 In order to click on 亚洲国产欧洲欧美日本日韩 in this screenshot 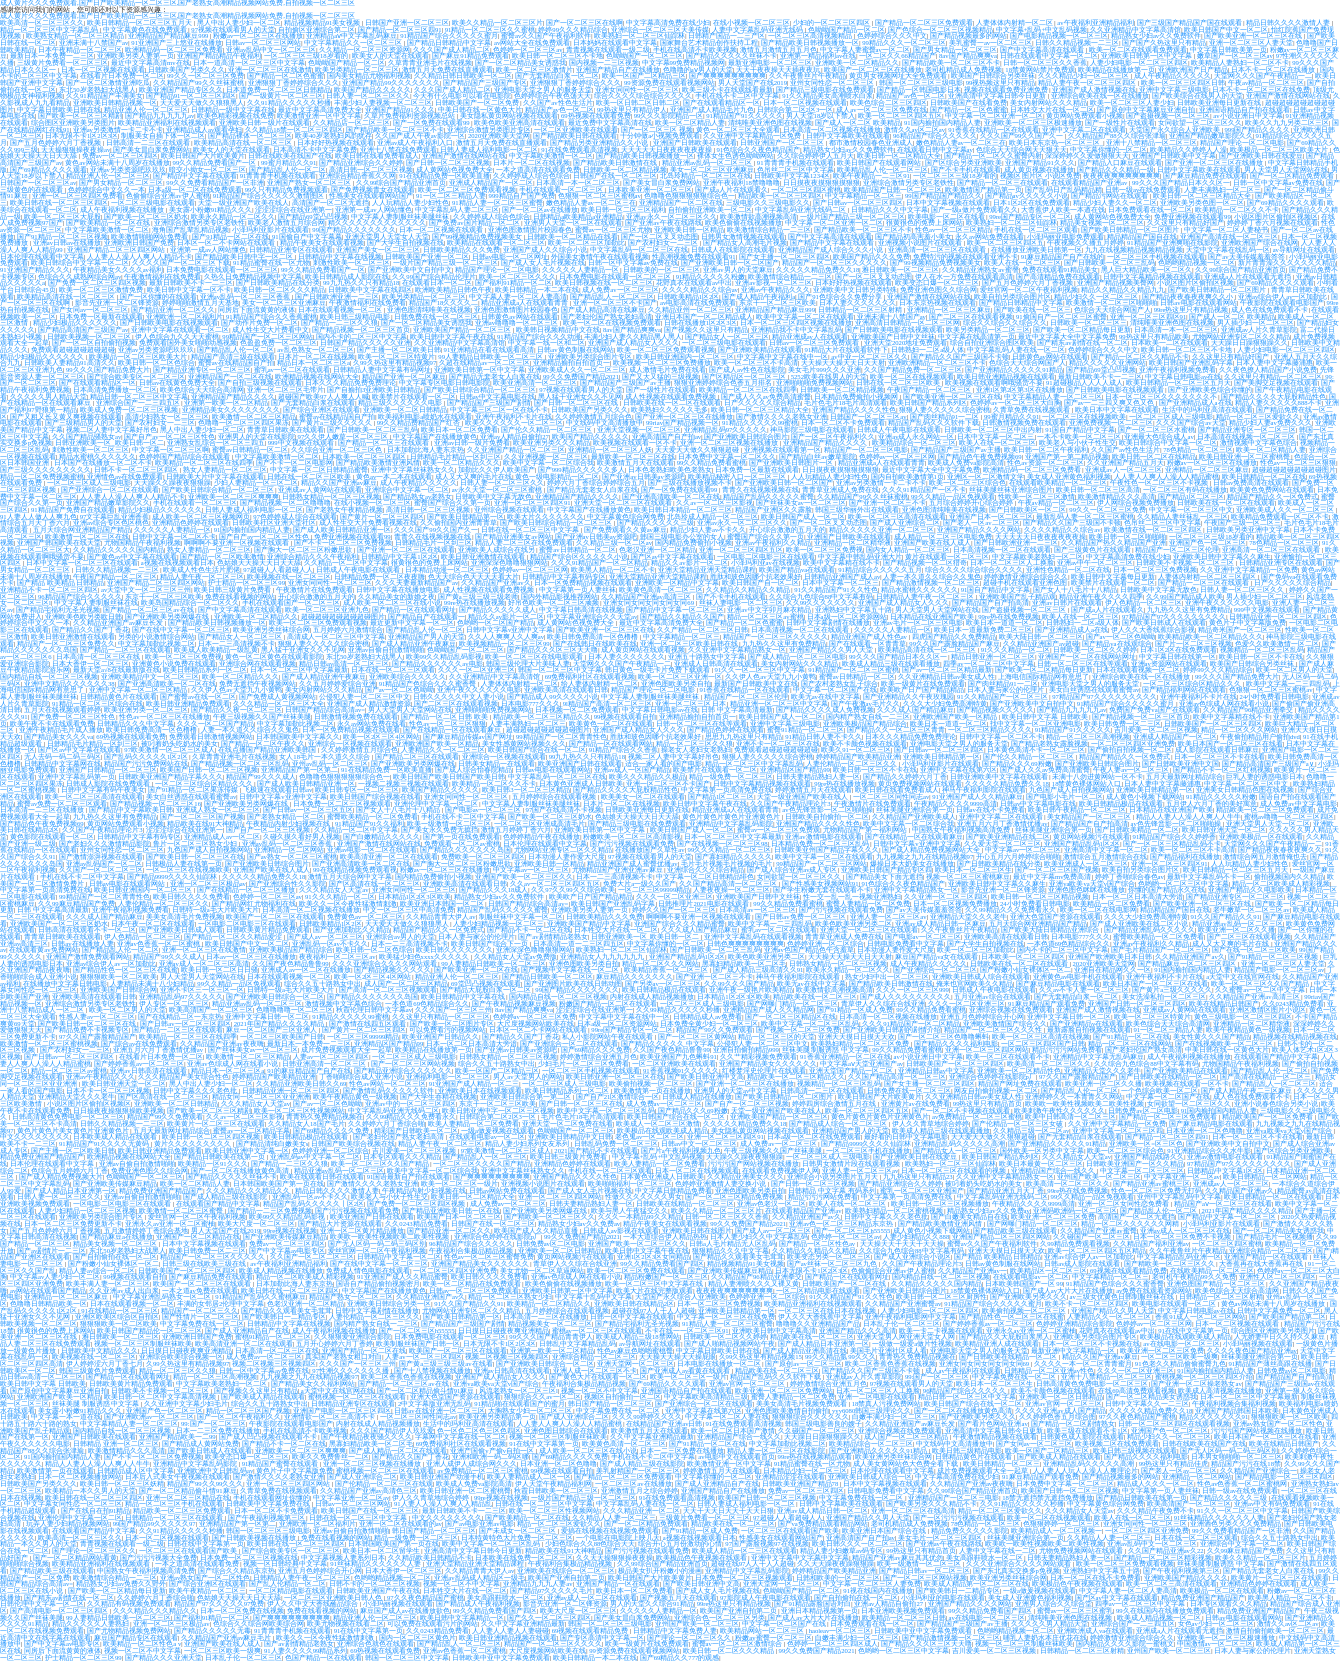, I will do `click(1110, 956)`.